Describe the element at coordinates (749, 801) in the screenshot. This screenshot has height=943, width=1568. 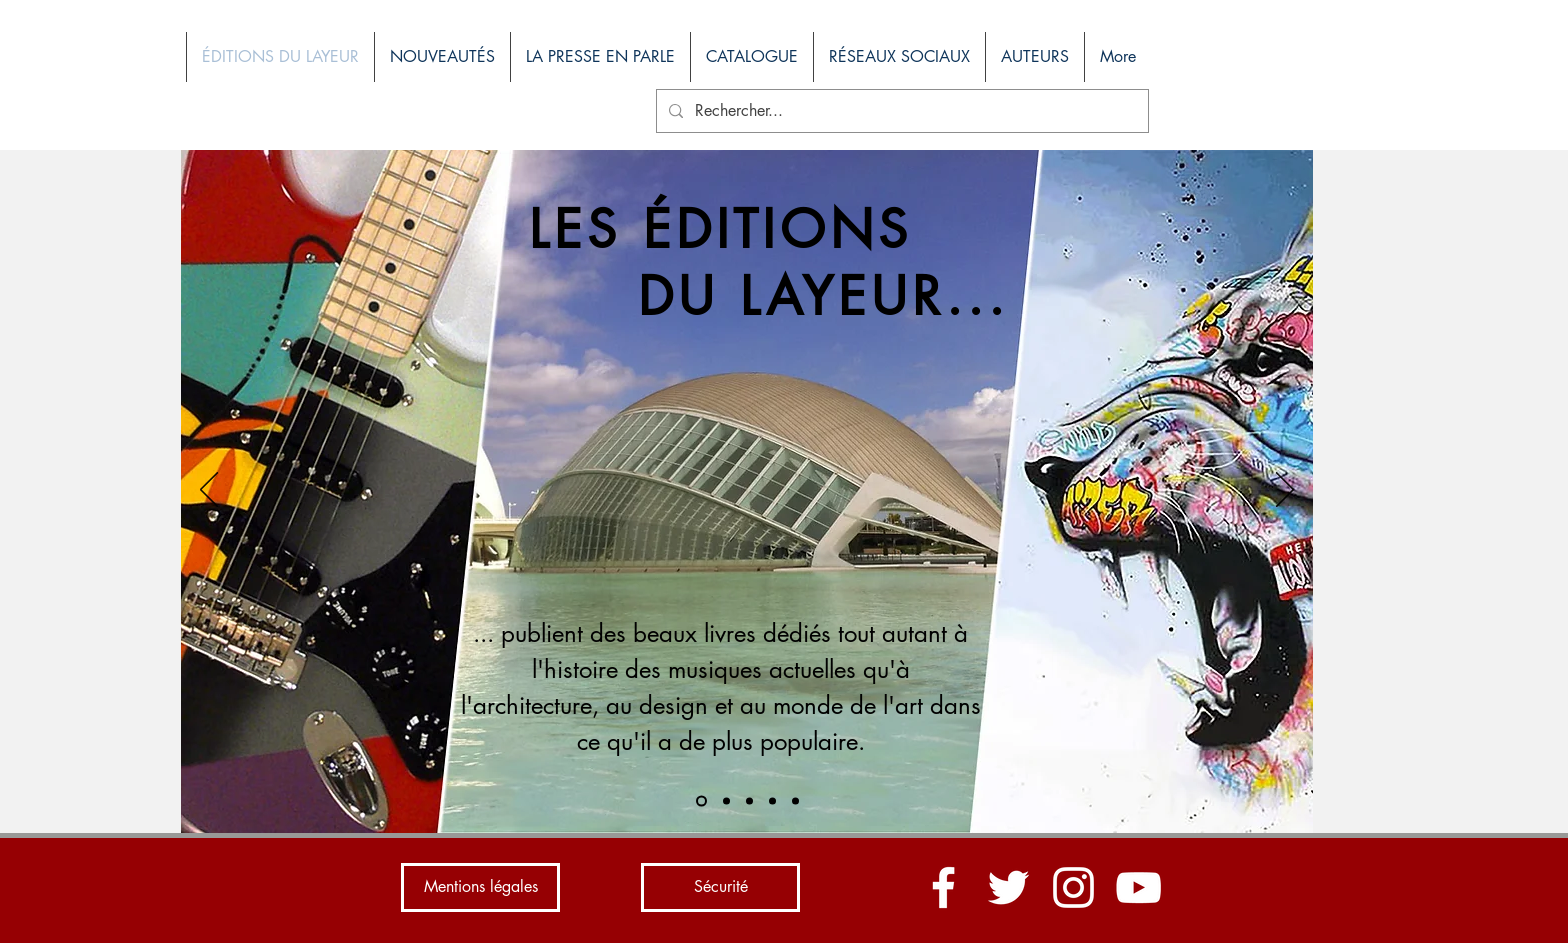
I see `[Diapo 3]` at that location.